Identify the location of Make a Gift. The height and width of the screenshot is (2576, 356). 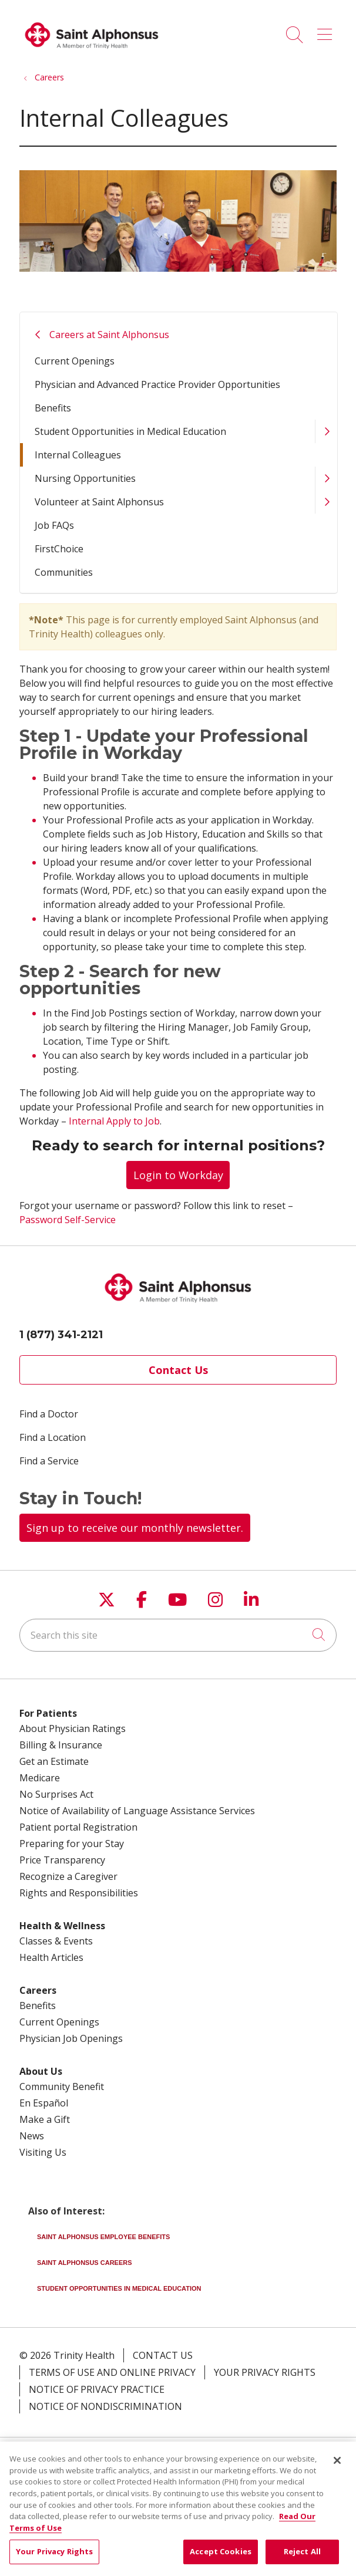
(44, 2119).